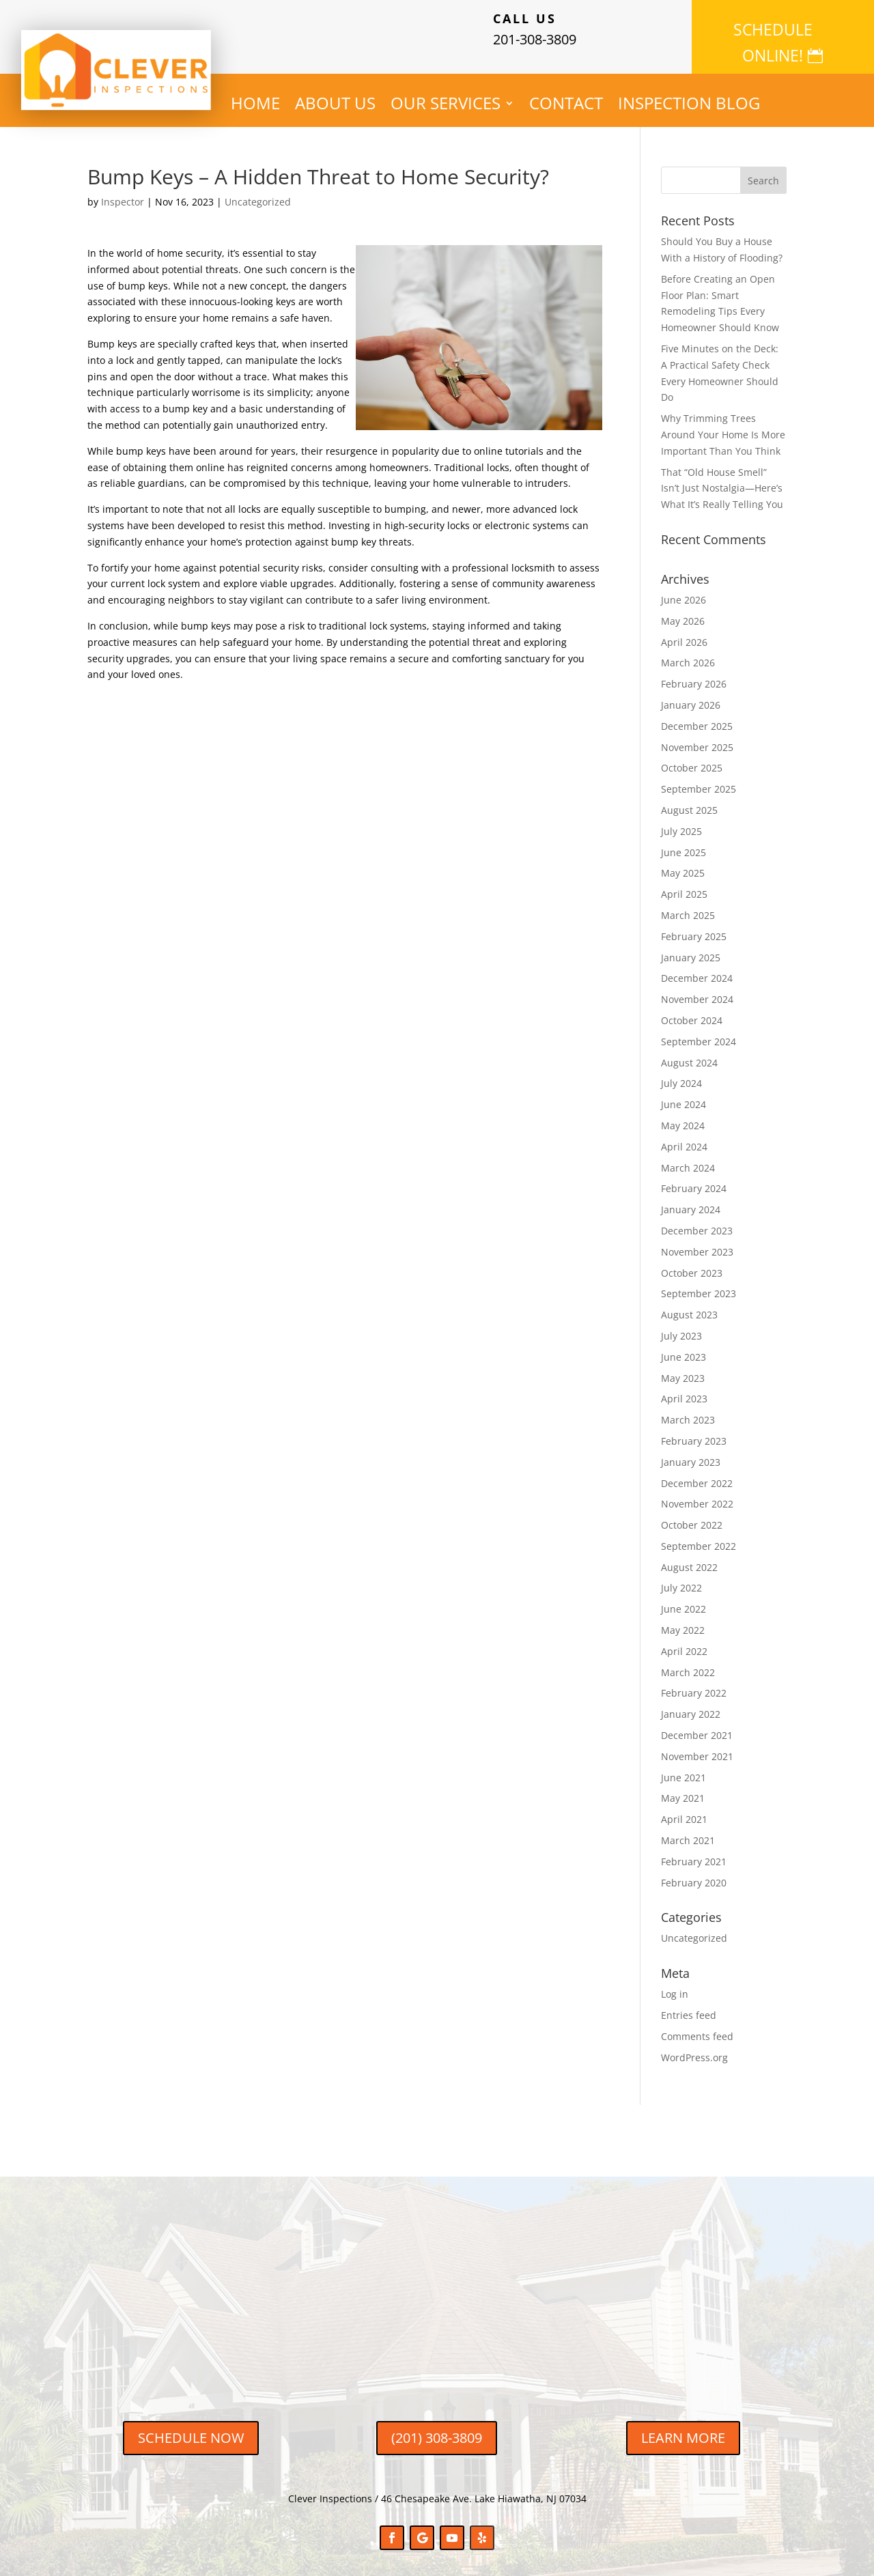  Describe the element at coordinates (694, 672) in the screenshot. I see `February 2026` at that location.